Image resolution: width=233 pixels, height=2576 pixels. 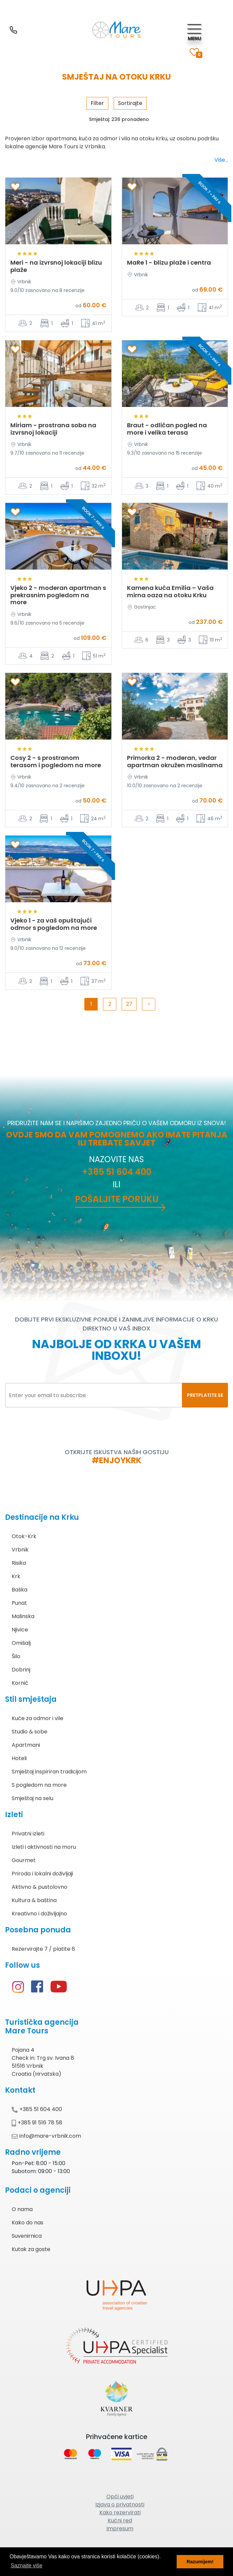 What do you see at coordinates (116, 1199) in the screenshot?
I see `Pošaljite poruku` at bounding box center [116, 1199].